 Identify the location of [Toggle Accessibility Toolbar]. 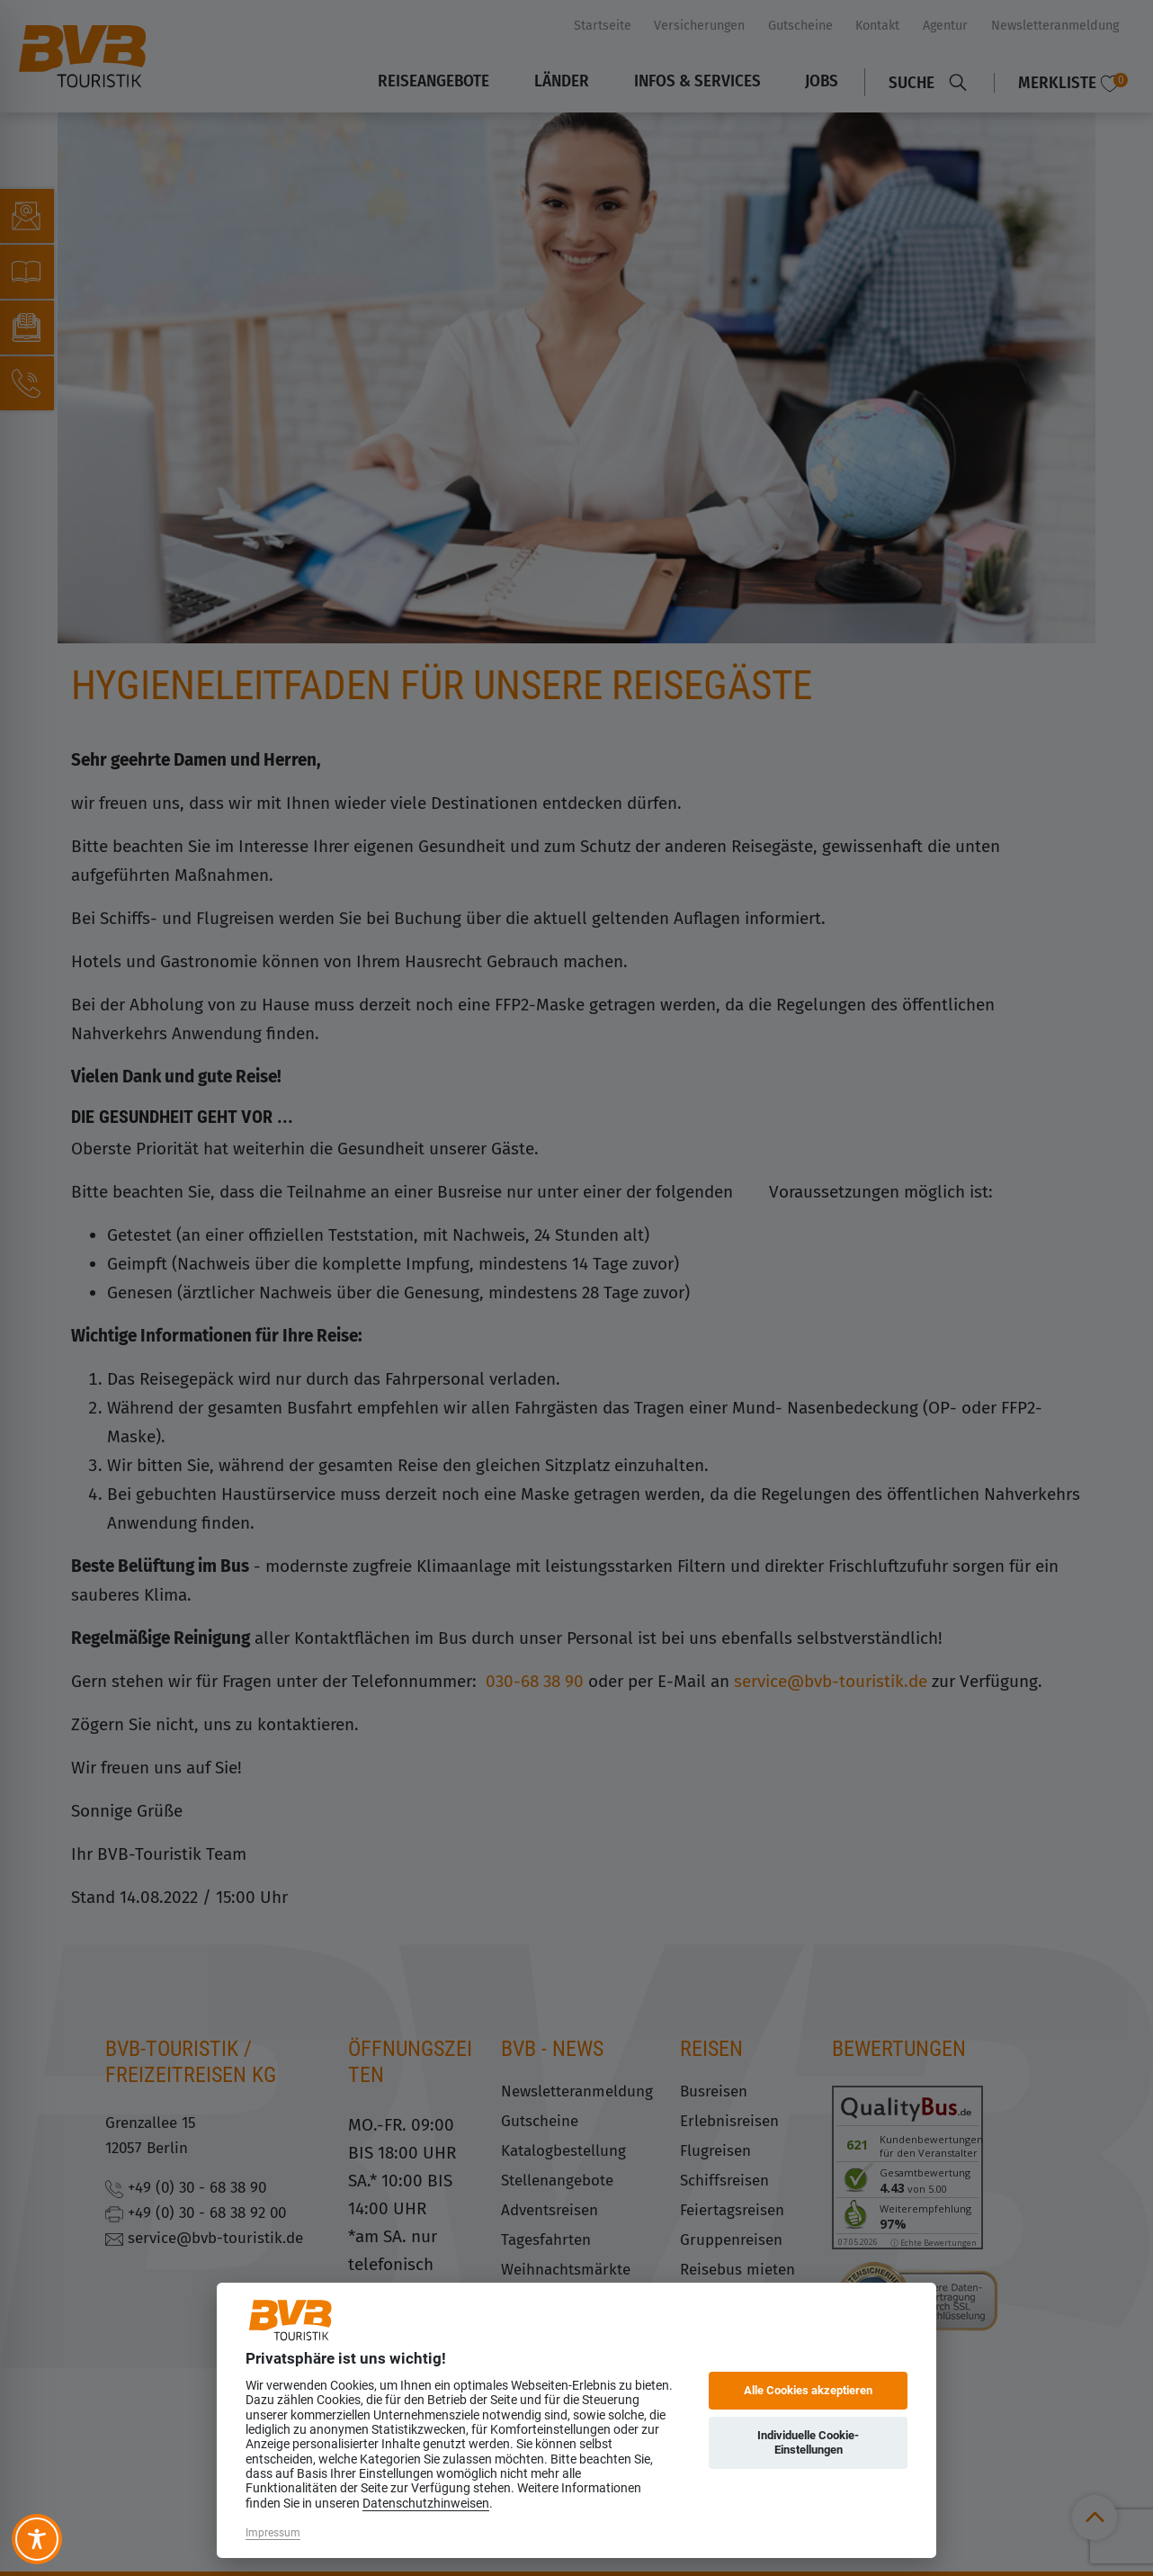
(36, 2539).